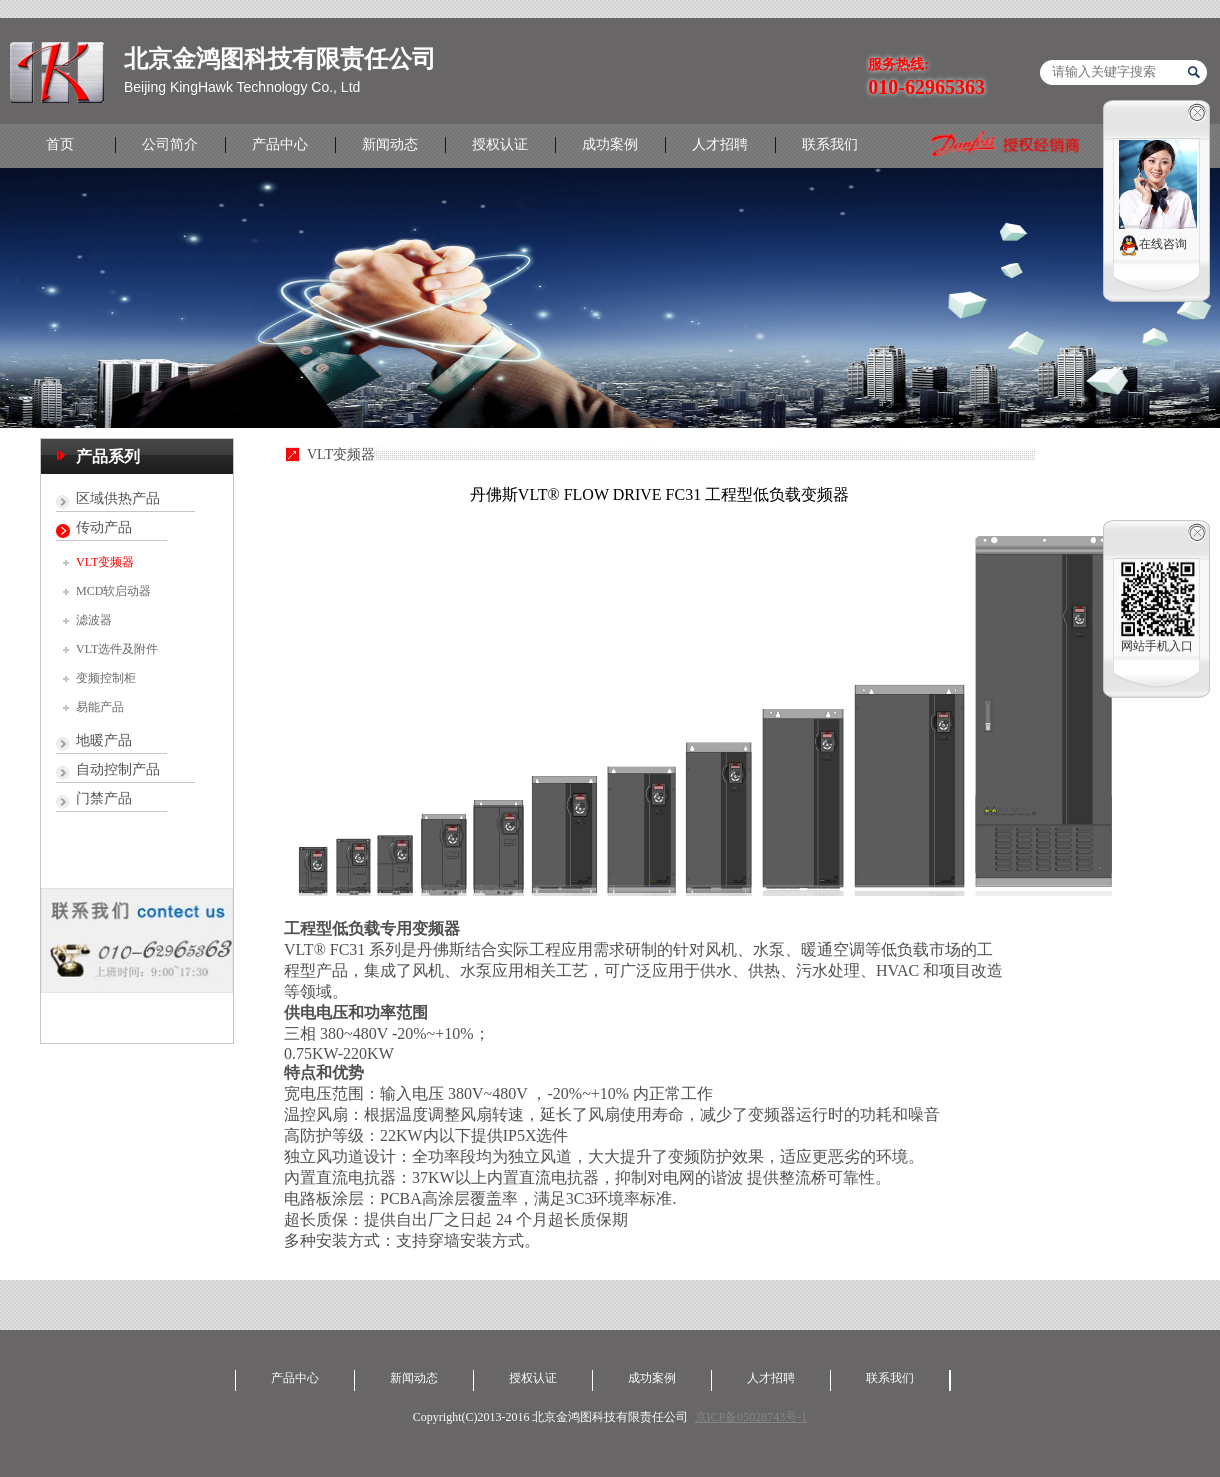 This screenshot has width=1220, height=1477. Describe the element at coordinates (94, 620) in the screenshot. I see `滤波器` at that location.